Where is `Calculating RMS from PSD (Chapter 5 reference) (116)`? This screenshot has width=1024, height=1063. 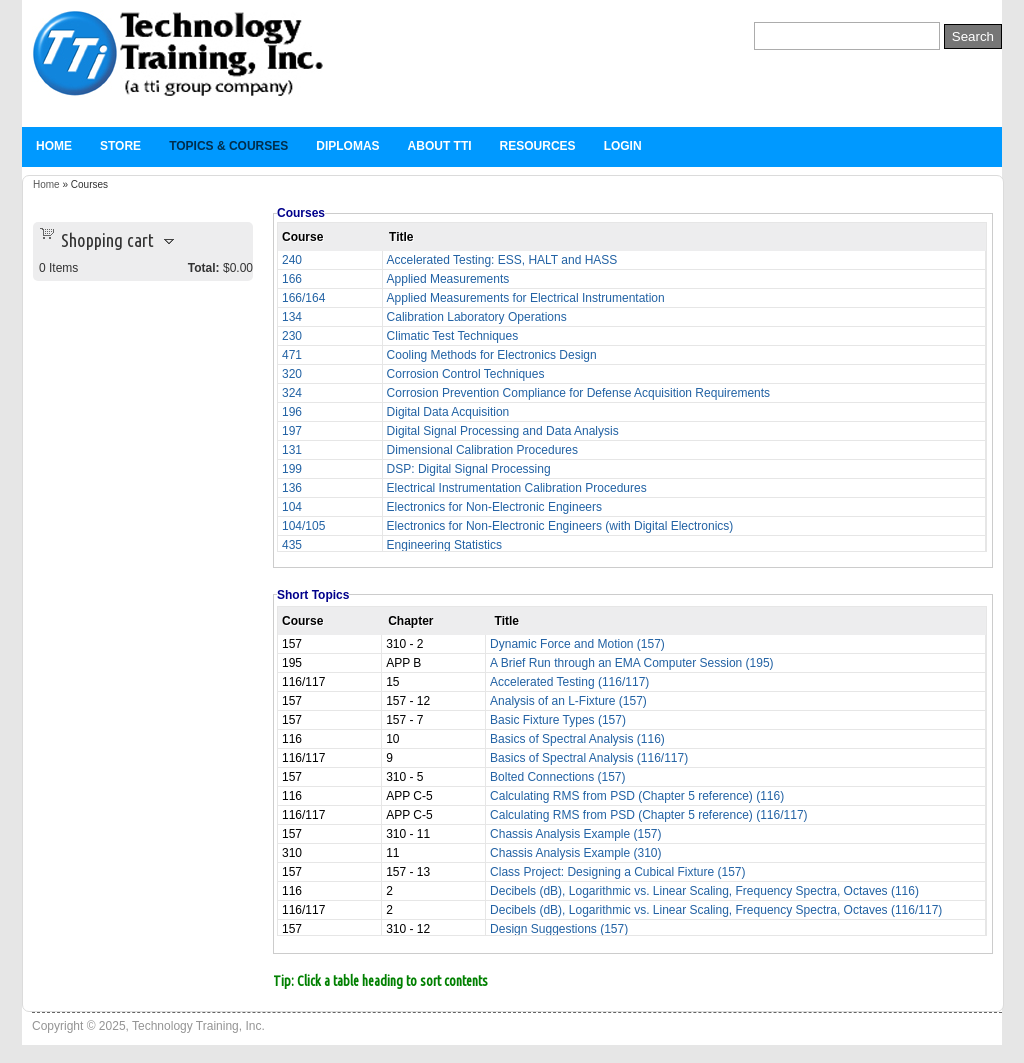 Calculating RMS from PSD (Chapter 5 reference) (116) is located at coordinates (637, 796).